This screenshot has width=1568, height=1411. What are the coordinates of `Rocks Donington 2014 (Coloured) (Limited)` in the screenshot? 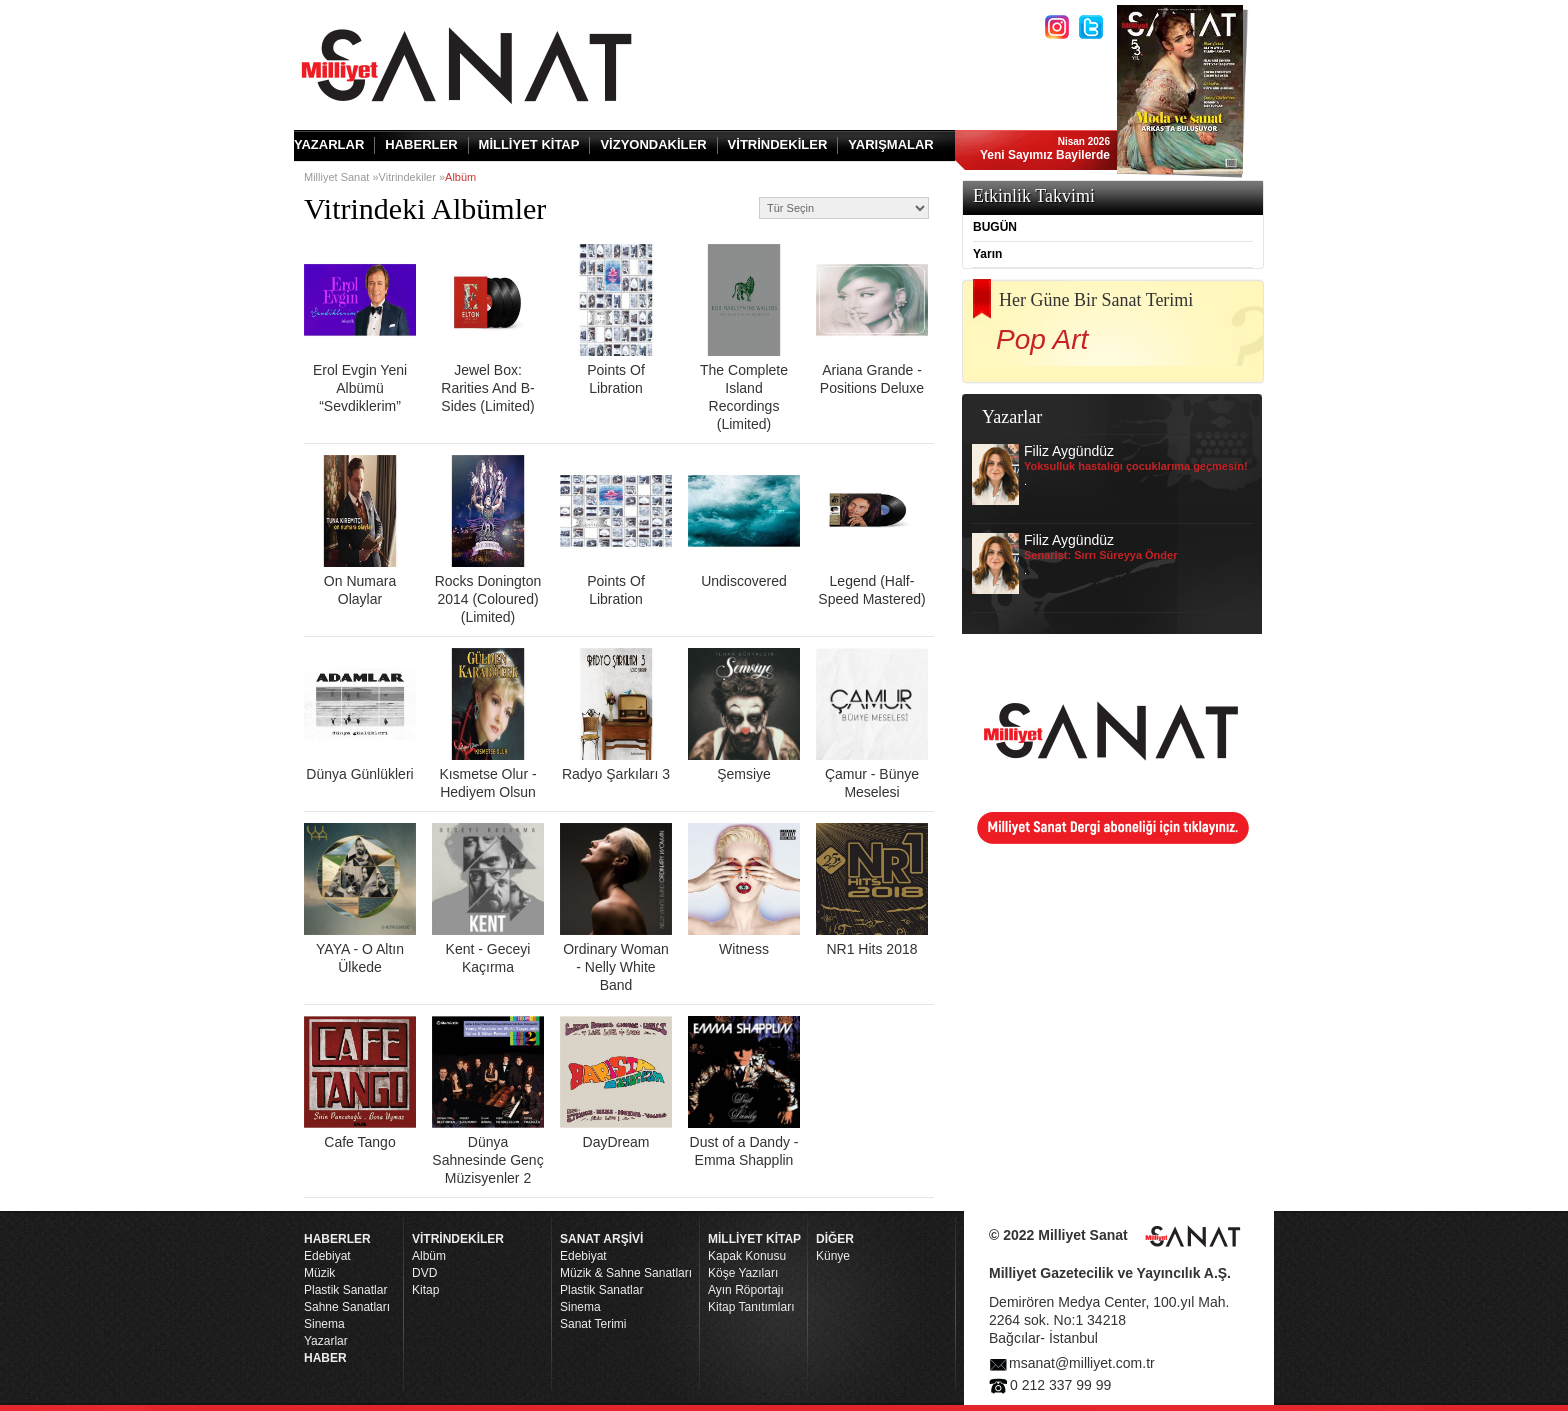 It's located at (488, 540).